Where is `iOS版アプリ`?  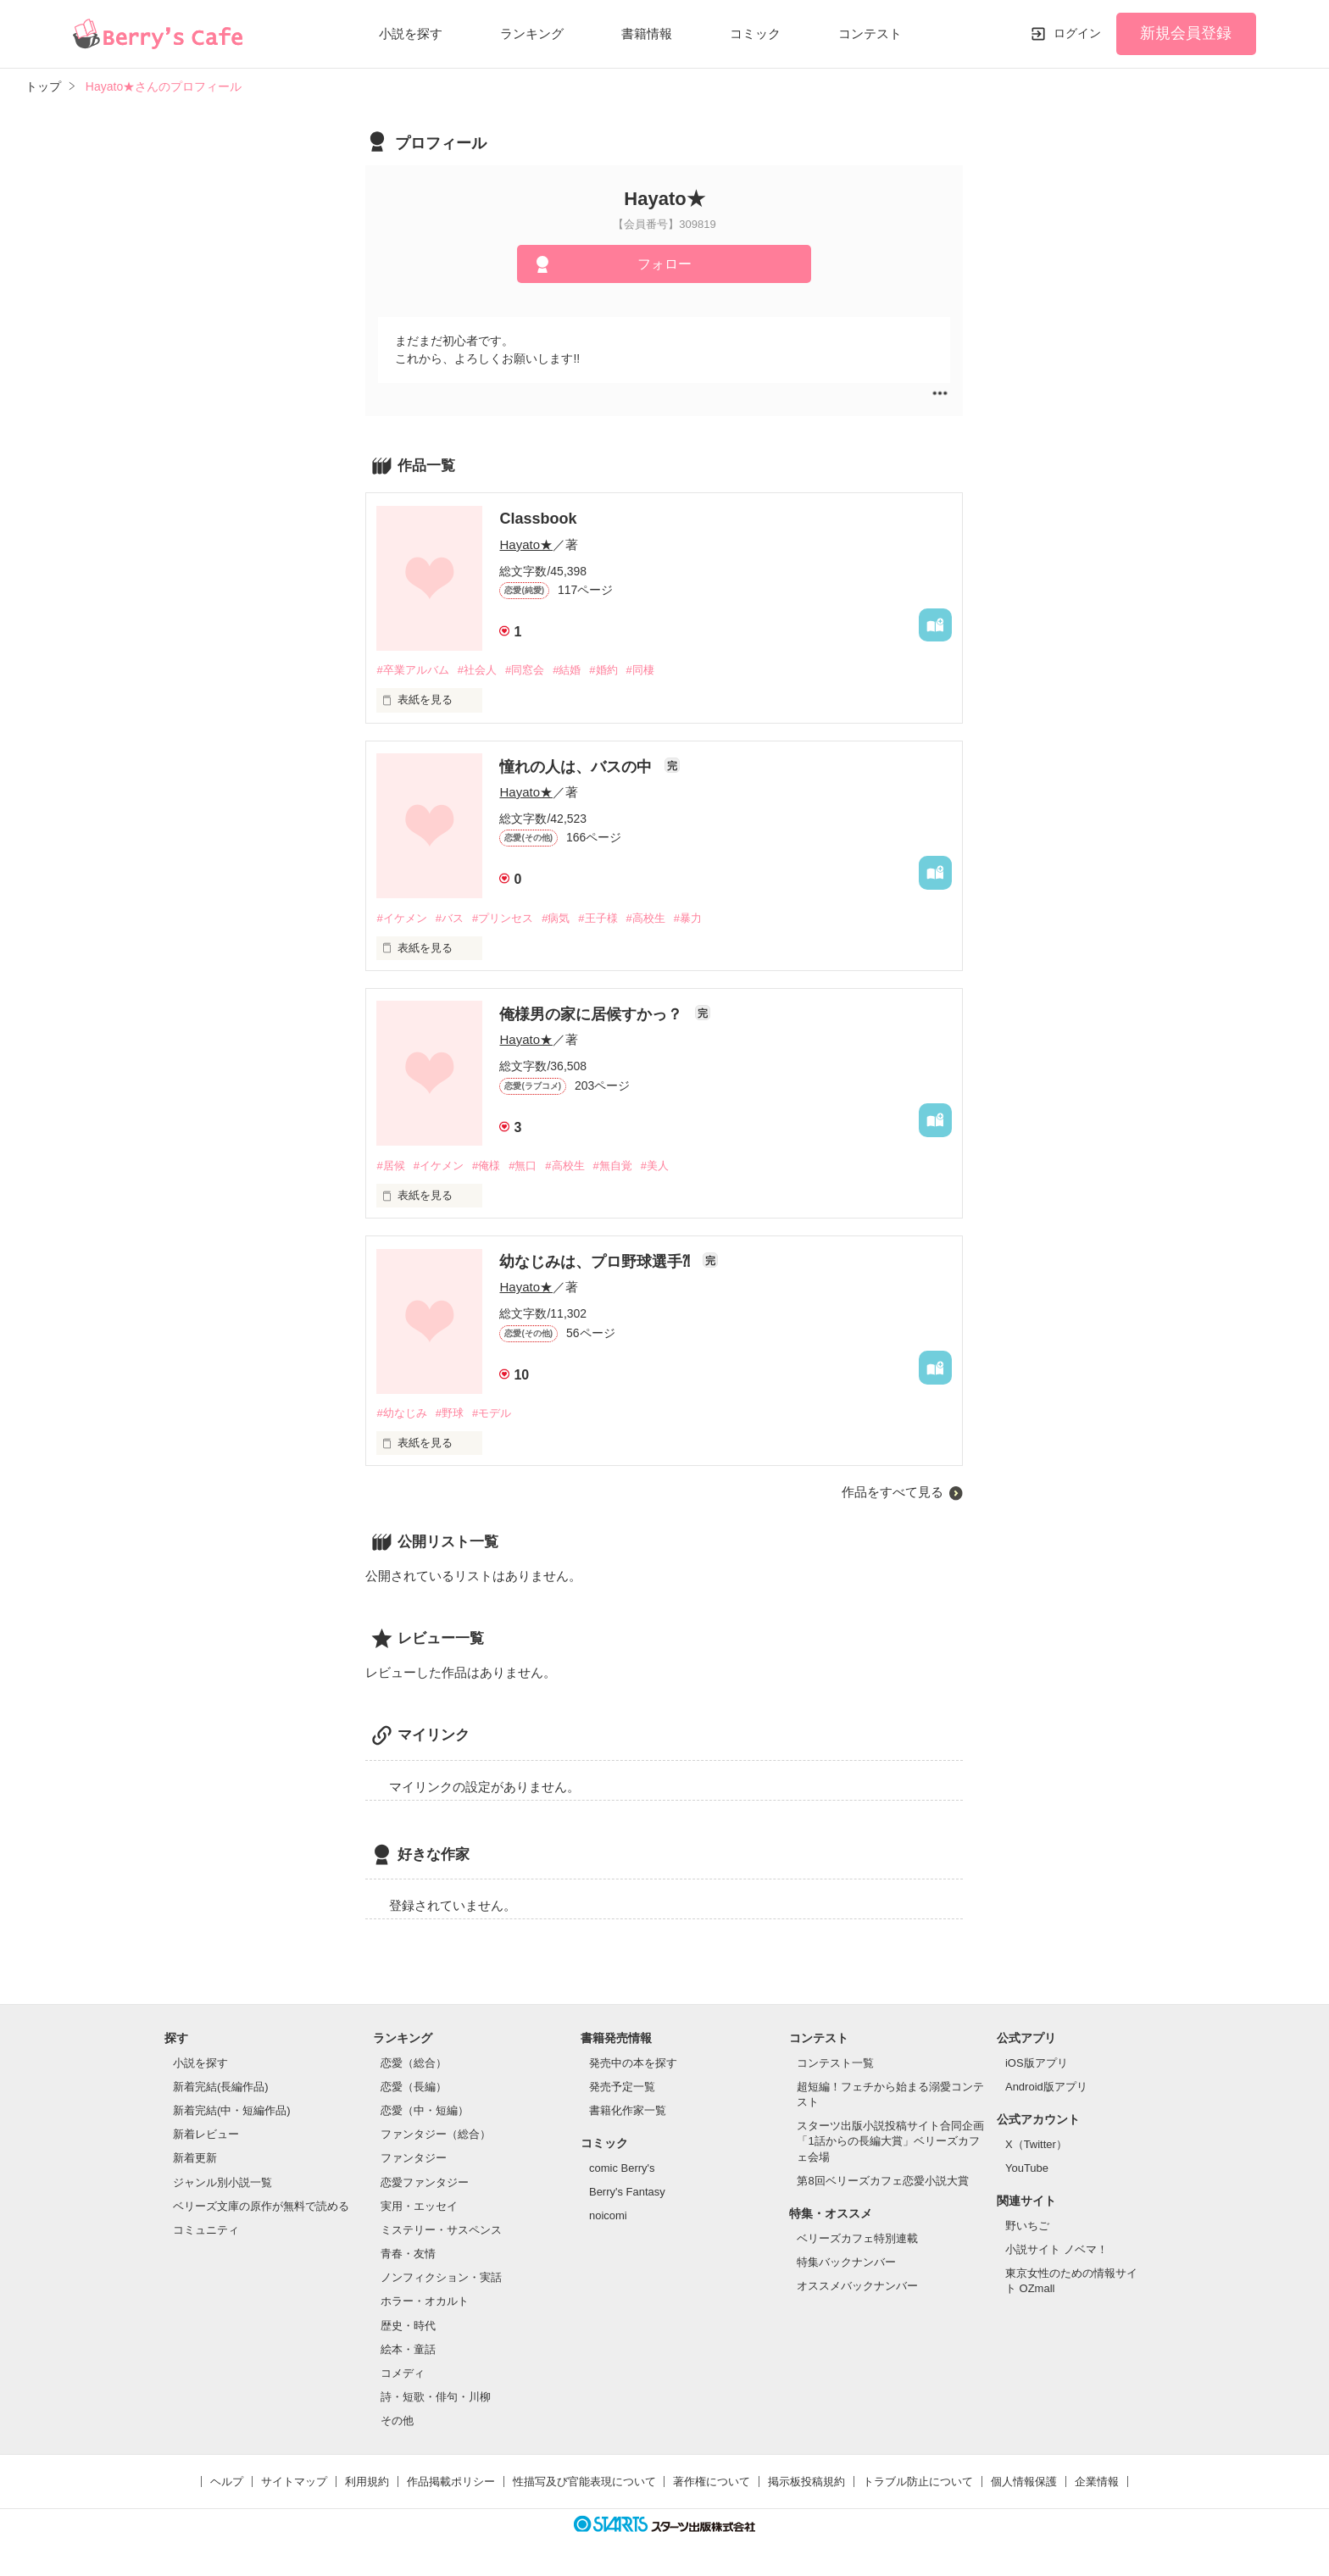
iOS版アプリ is located at coordinates (1036, 2063).